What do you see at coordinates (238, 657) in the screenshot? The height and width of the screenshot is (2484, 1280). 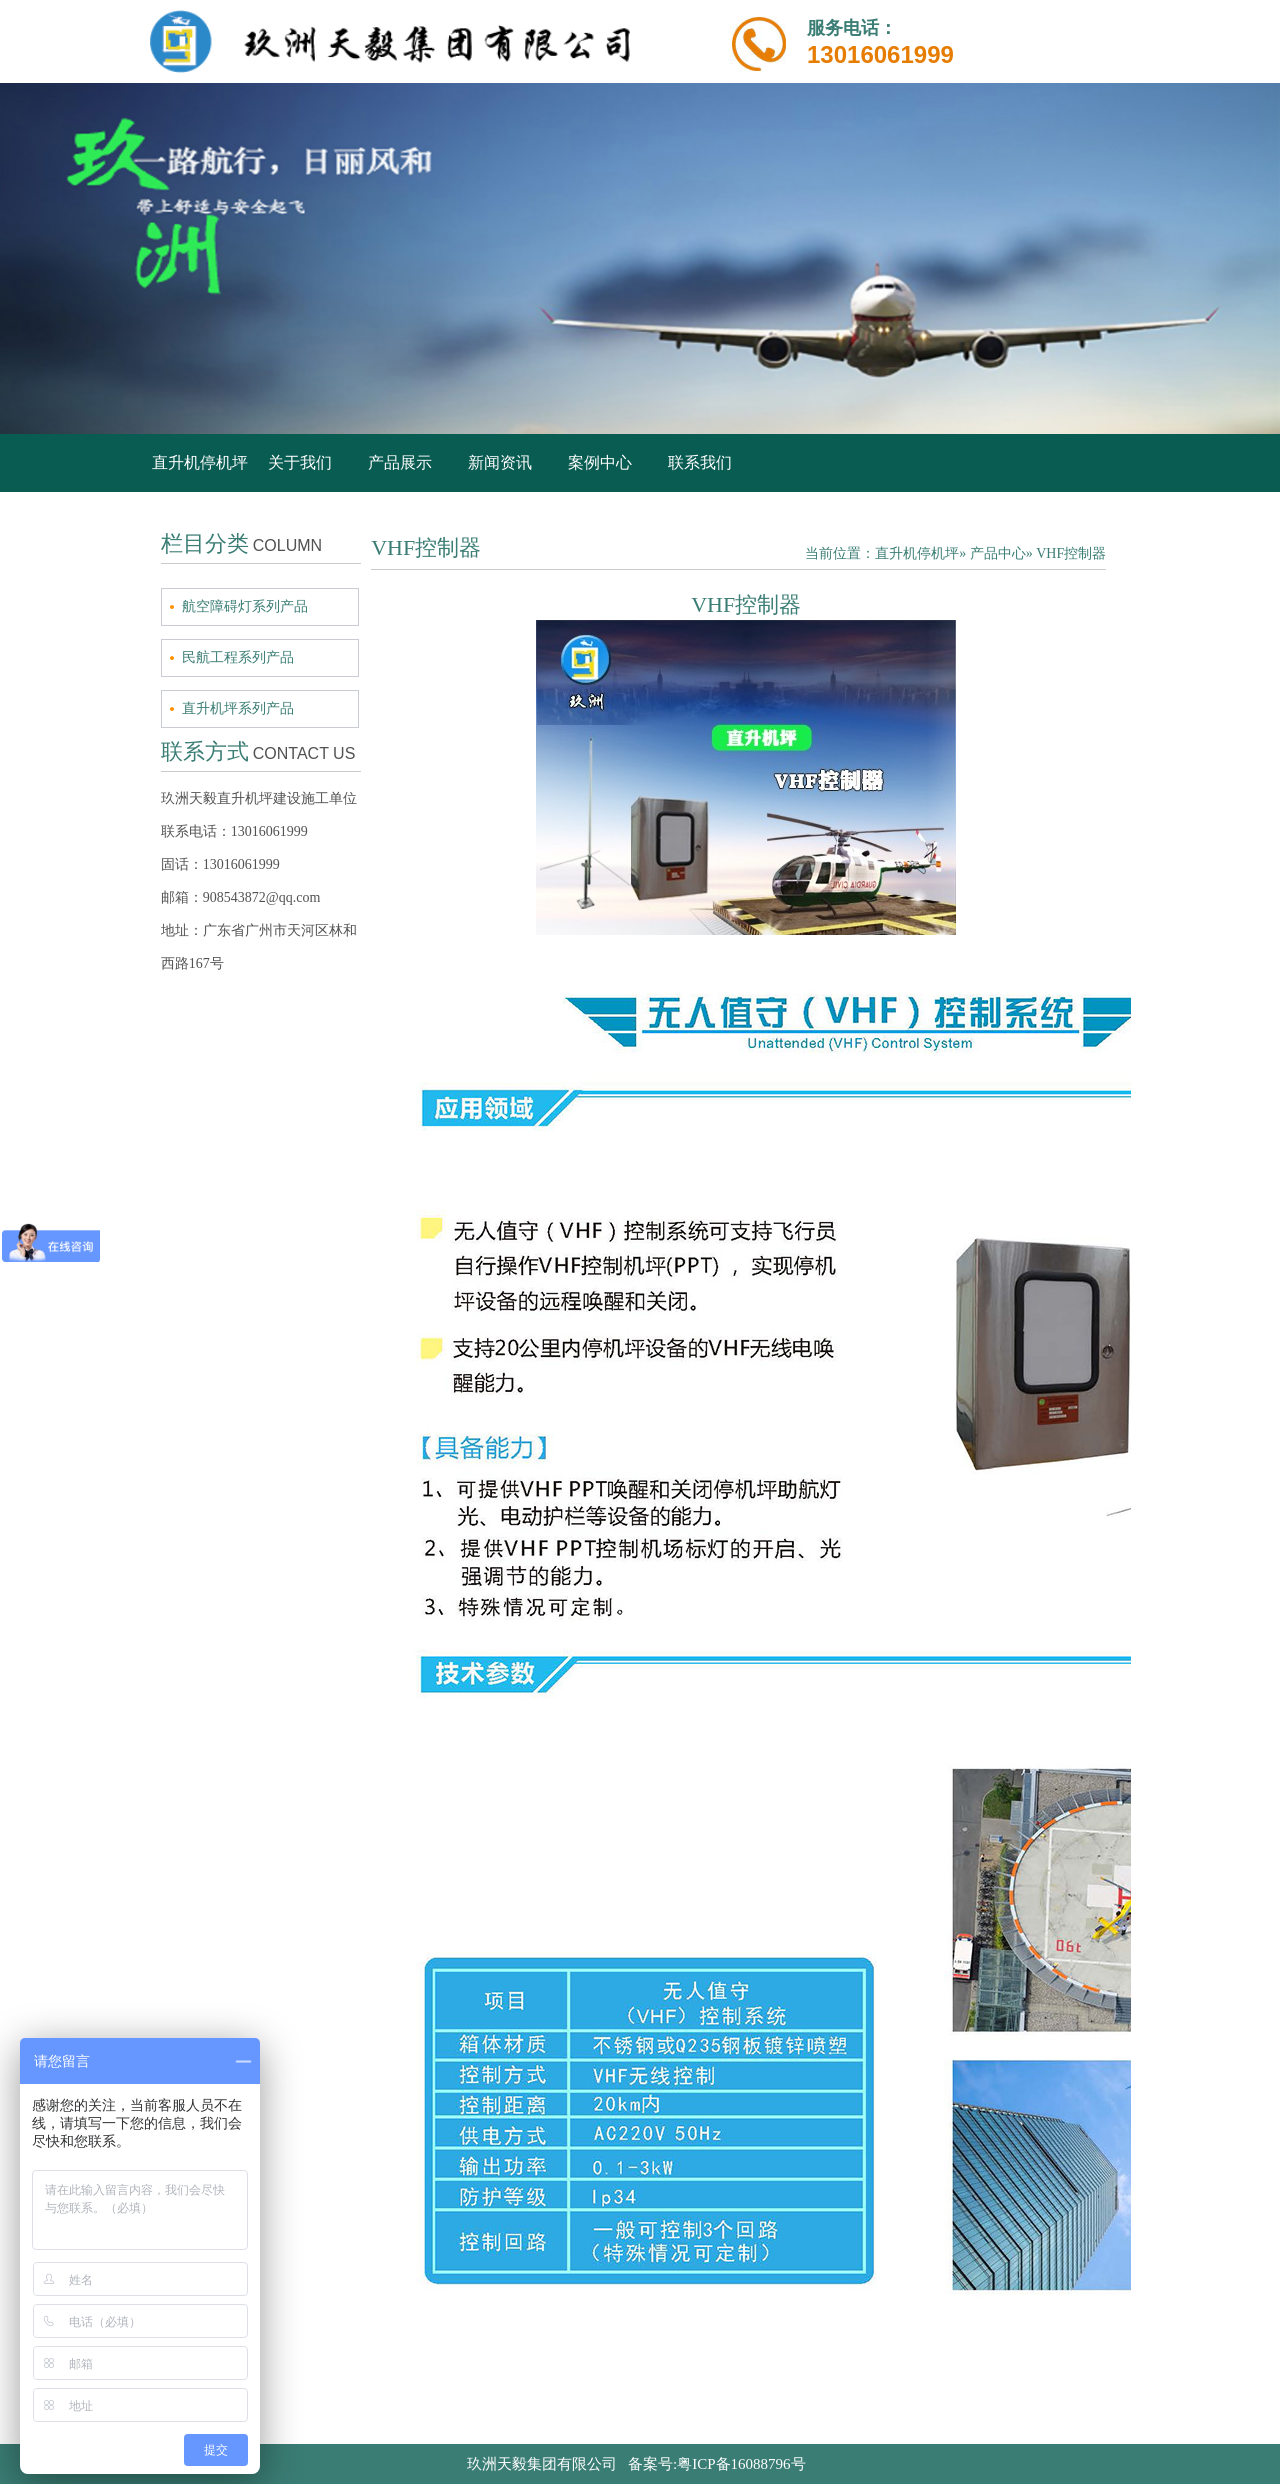 I see `民航工程系列产品` at bounding box center [238, 657].